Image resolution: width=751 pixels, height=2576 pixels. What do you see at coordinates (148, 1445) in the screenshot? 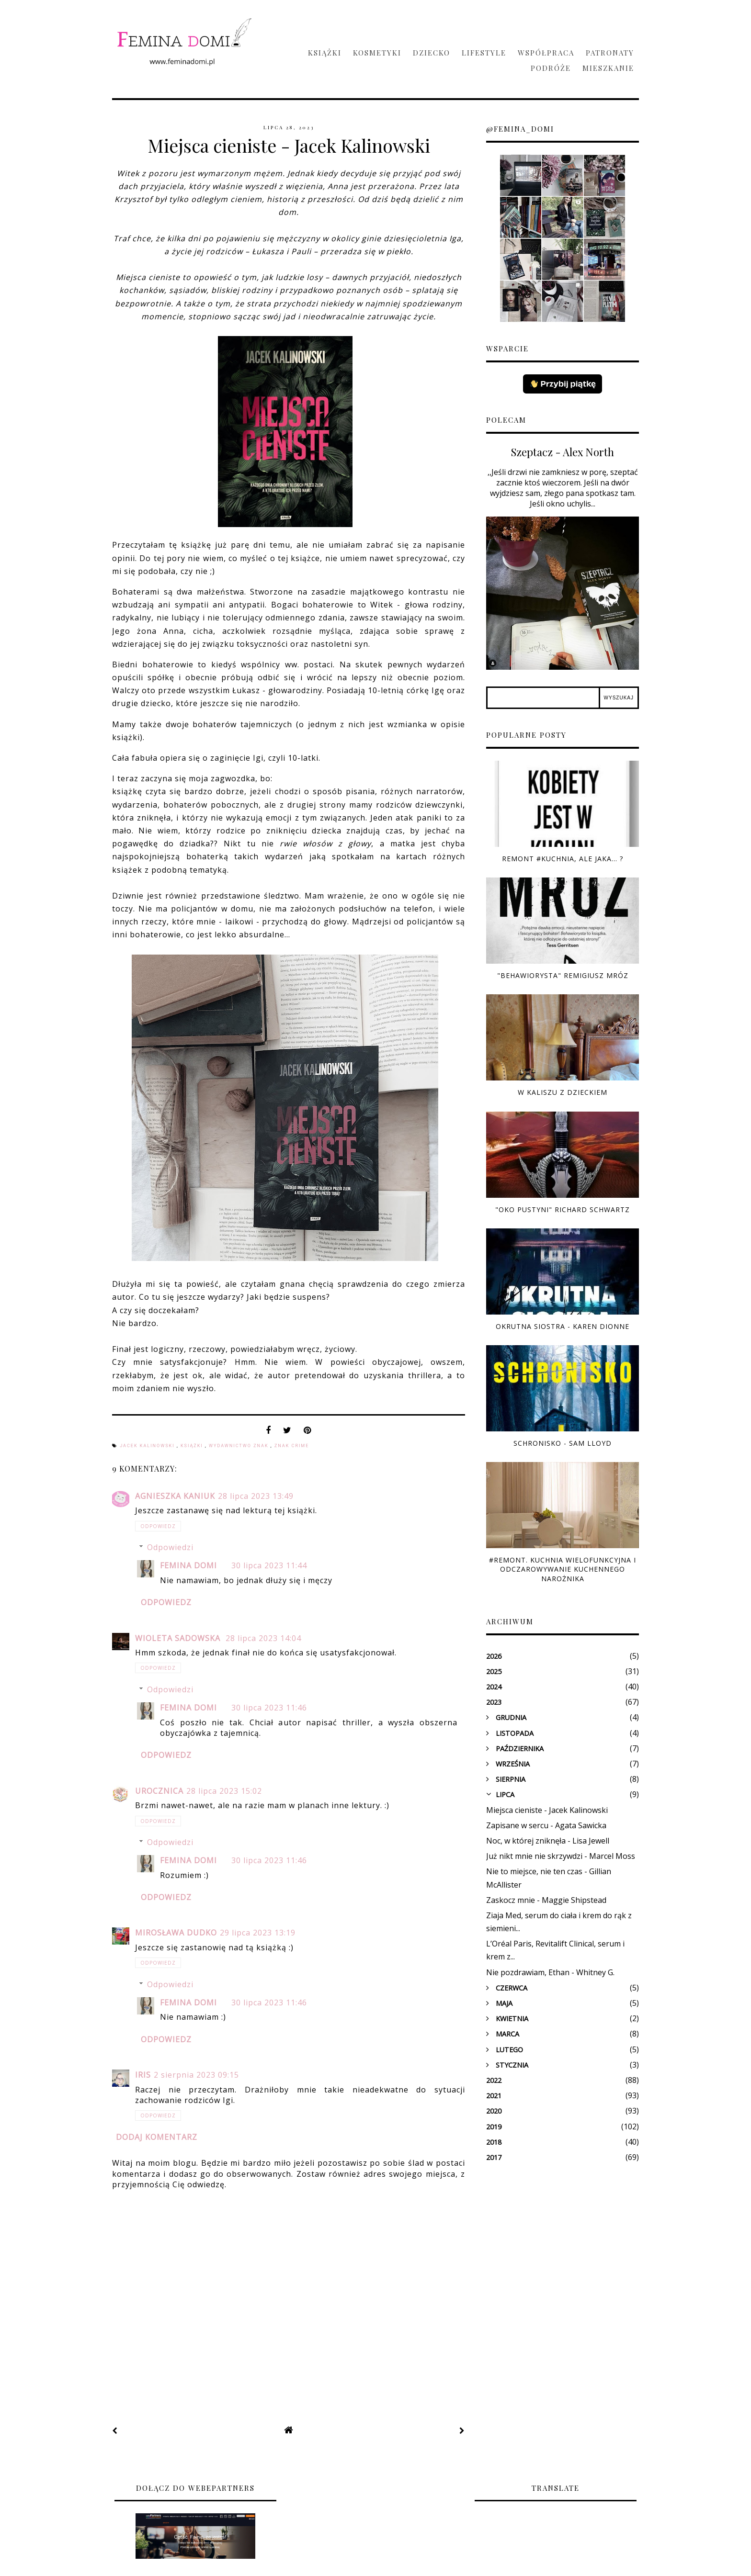
I see `Jacek Kalinowski` at bounding box center [148, 1445].